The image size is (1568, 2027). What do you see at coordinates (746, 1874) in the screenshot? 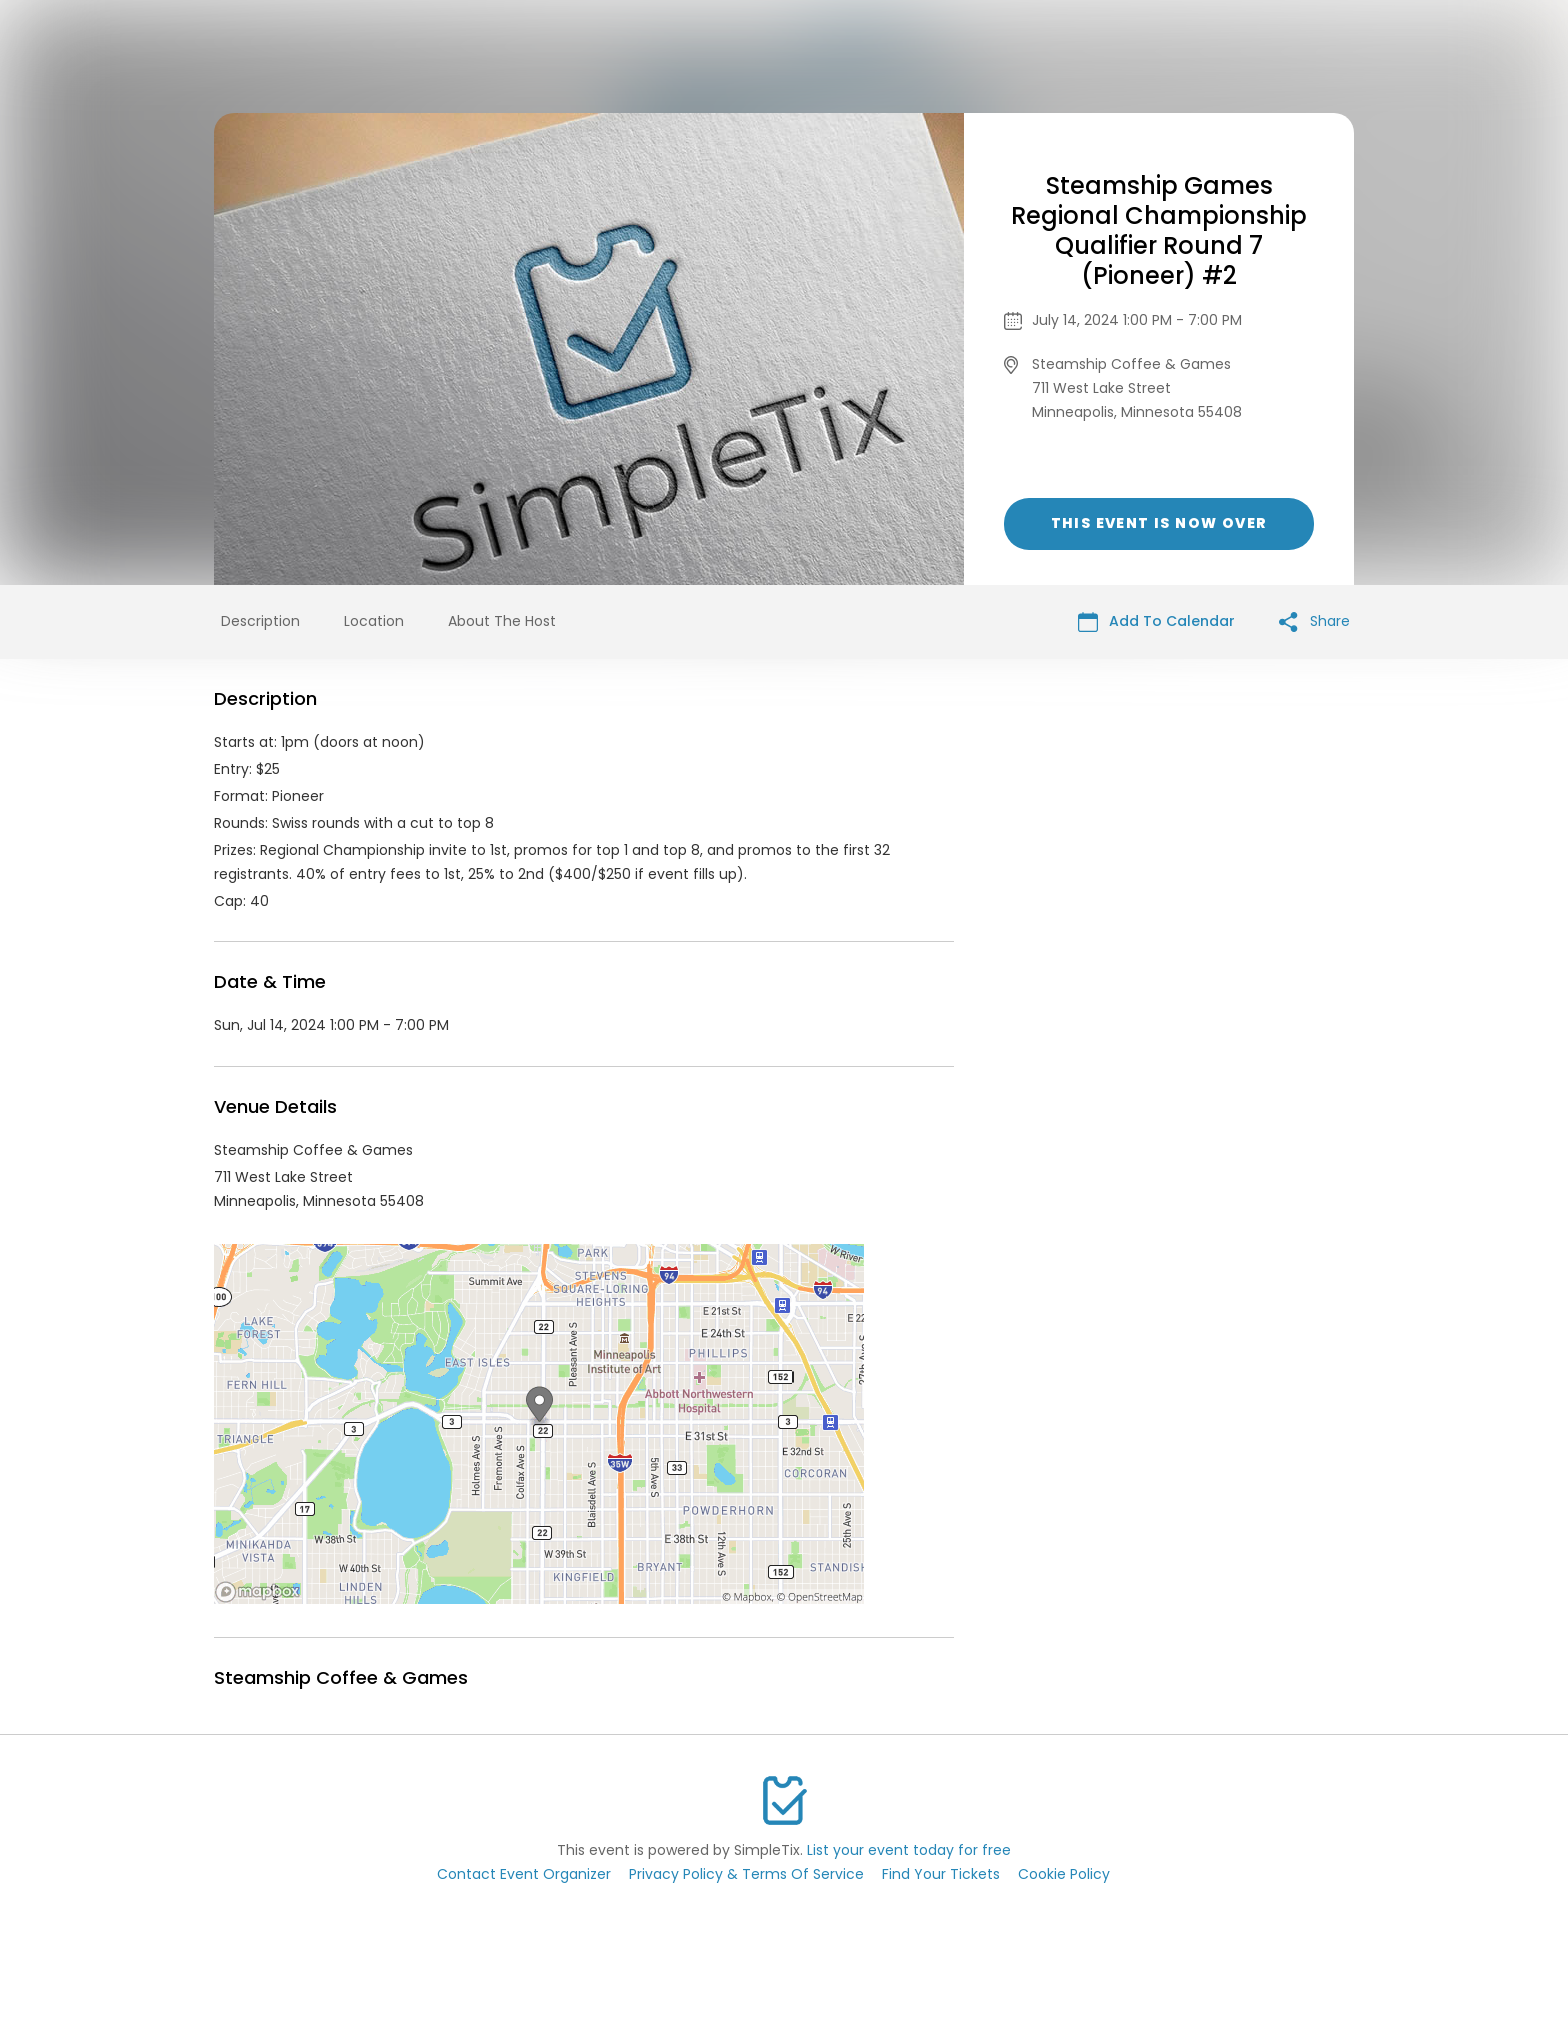
I see `Privacy Policy & Terms Of Service` at bounding box center [746, 1874].